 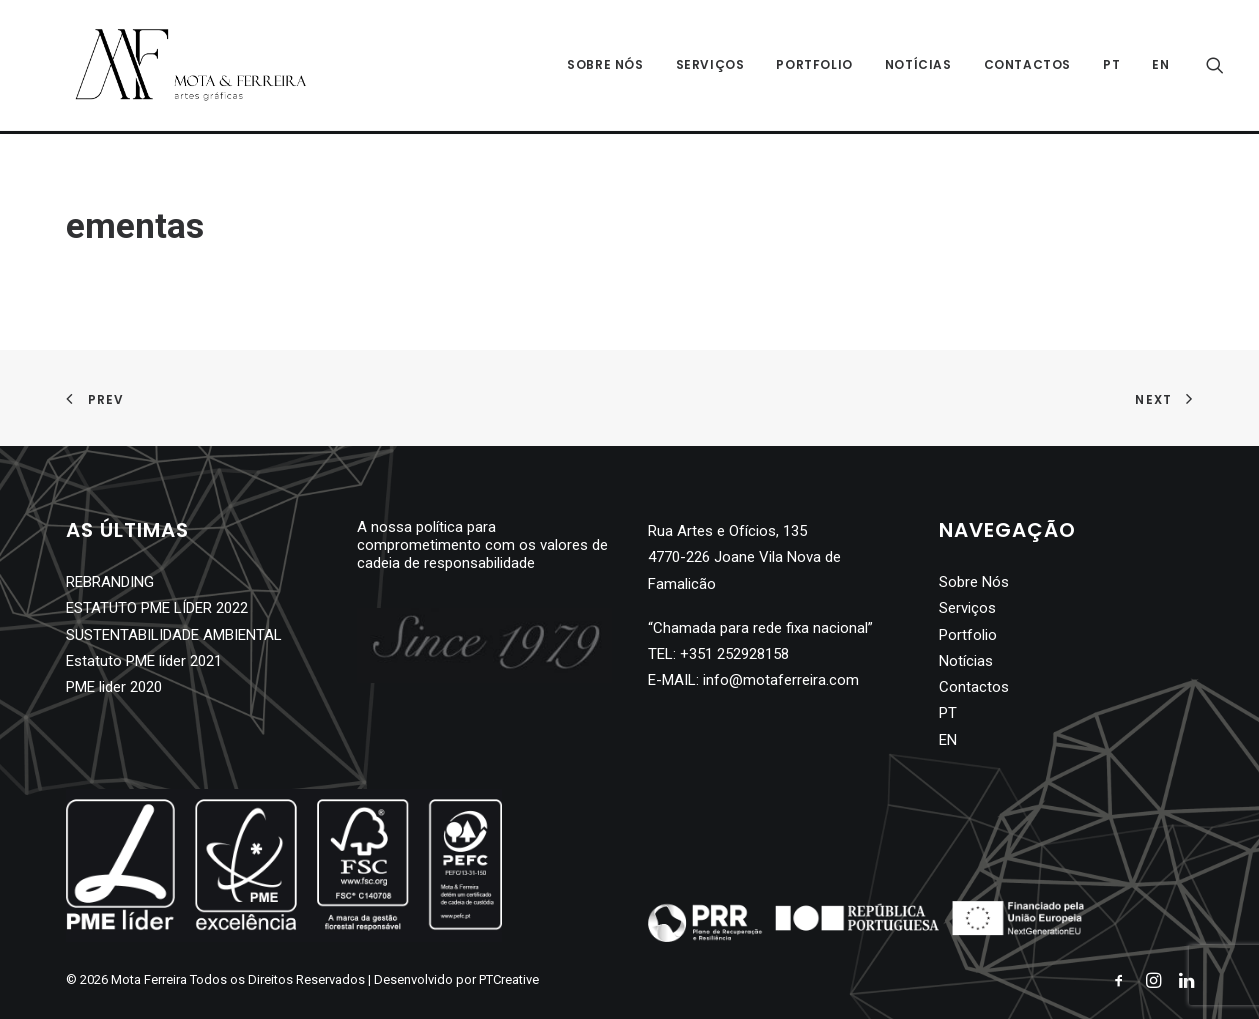 I want to click on REBRANDING, so click(x=110, y=582).